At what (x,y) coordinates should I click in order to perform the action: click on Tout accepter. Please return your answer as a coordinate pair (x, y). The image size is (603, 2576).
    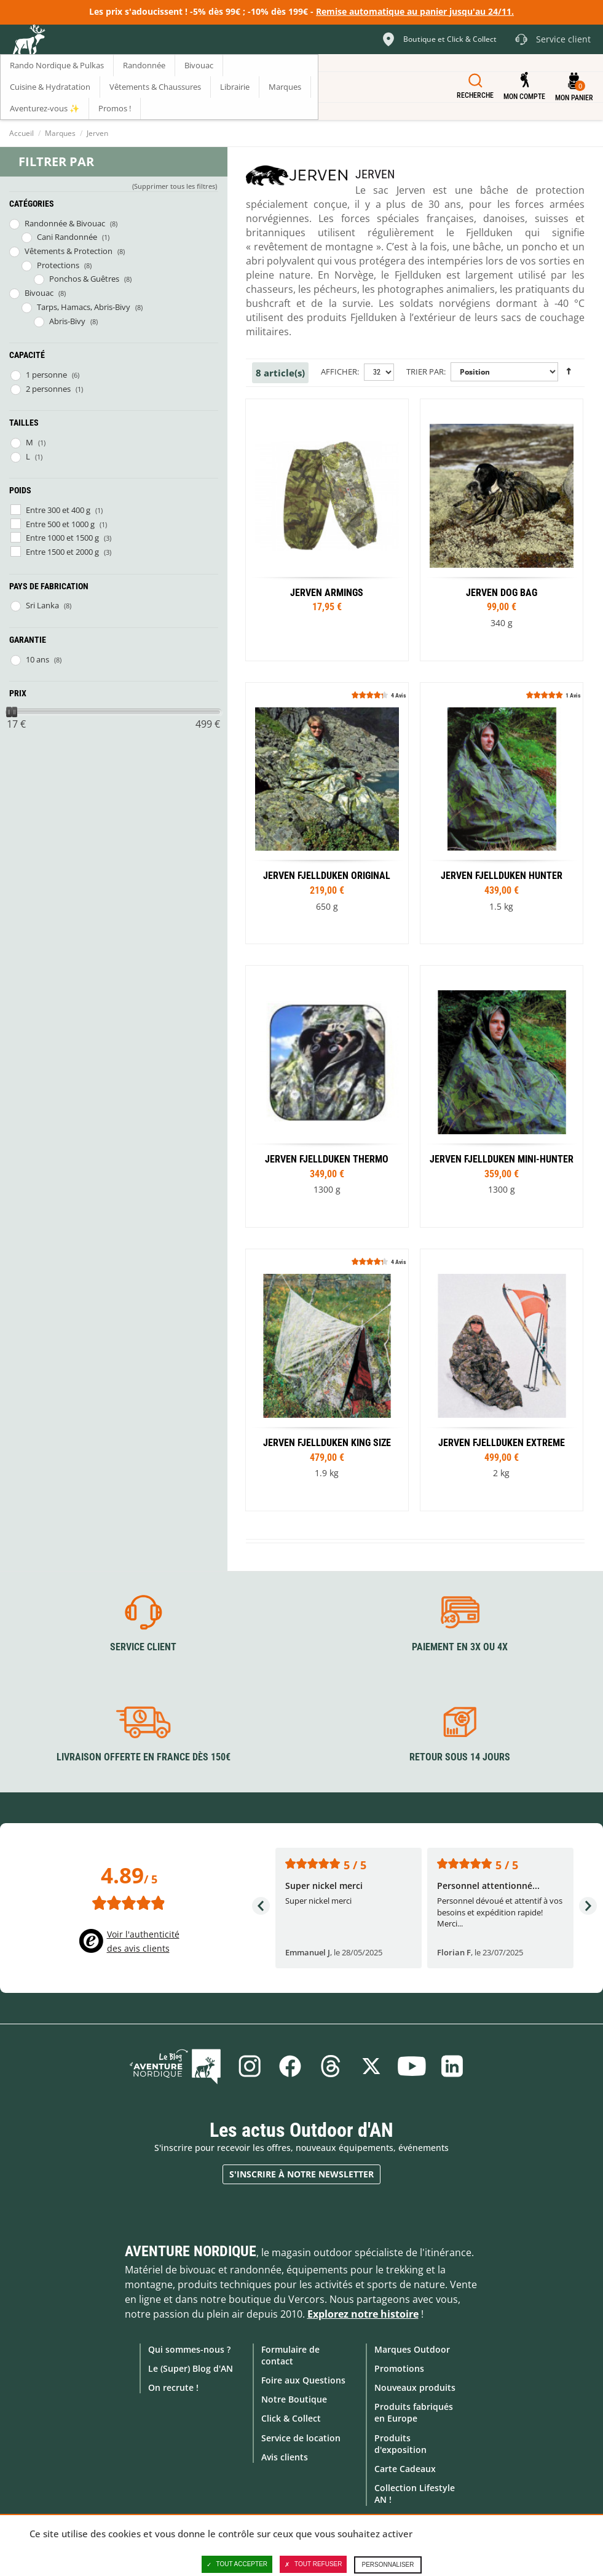
    Looking at the image, I should click on (237, 2564).